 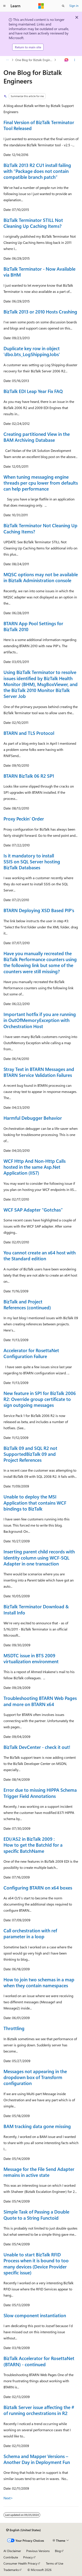 I want to click on Inserting parent child records with Identity column using WCF-SQL Adapter in one transaction, so click(x=39, y=1557).